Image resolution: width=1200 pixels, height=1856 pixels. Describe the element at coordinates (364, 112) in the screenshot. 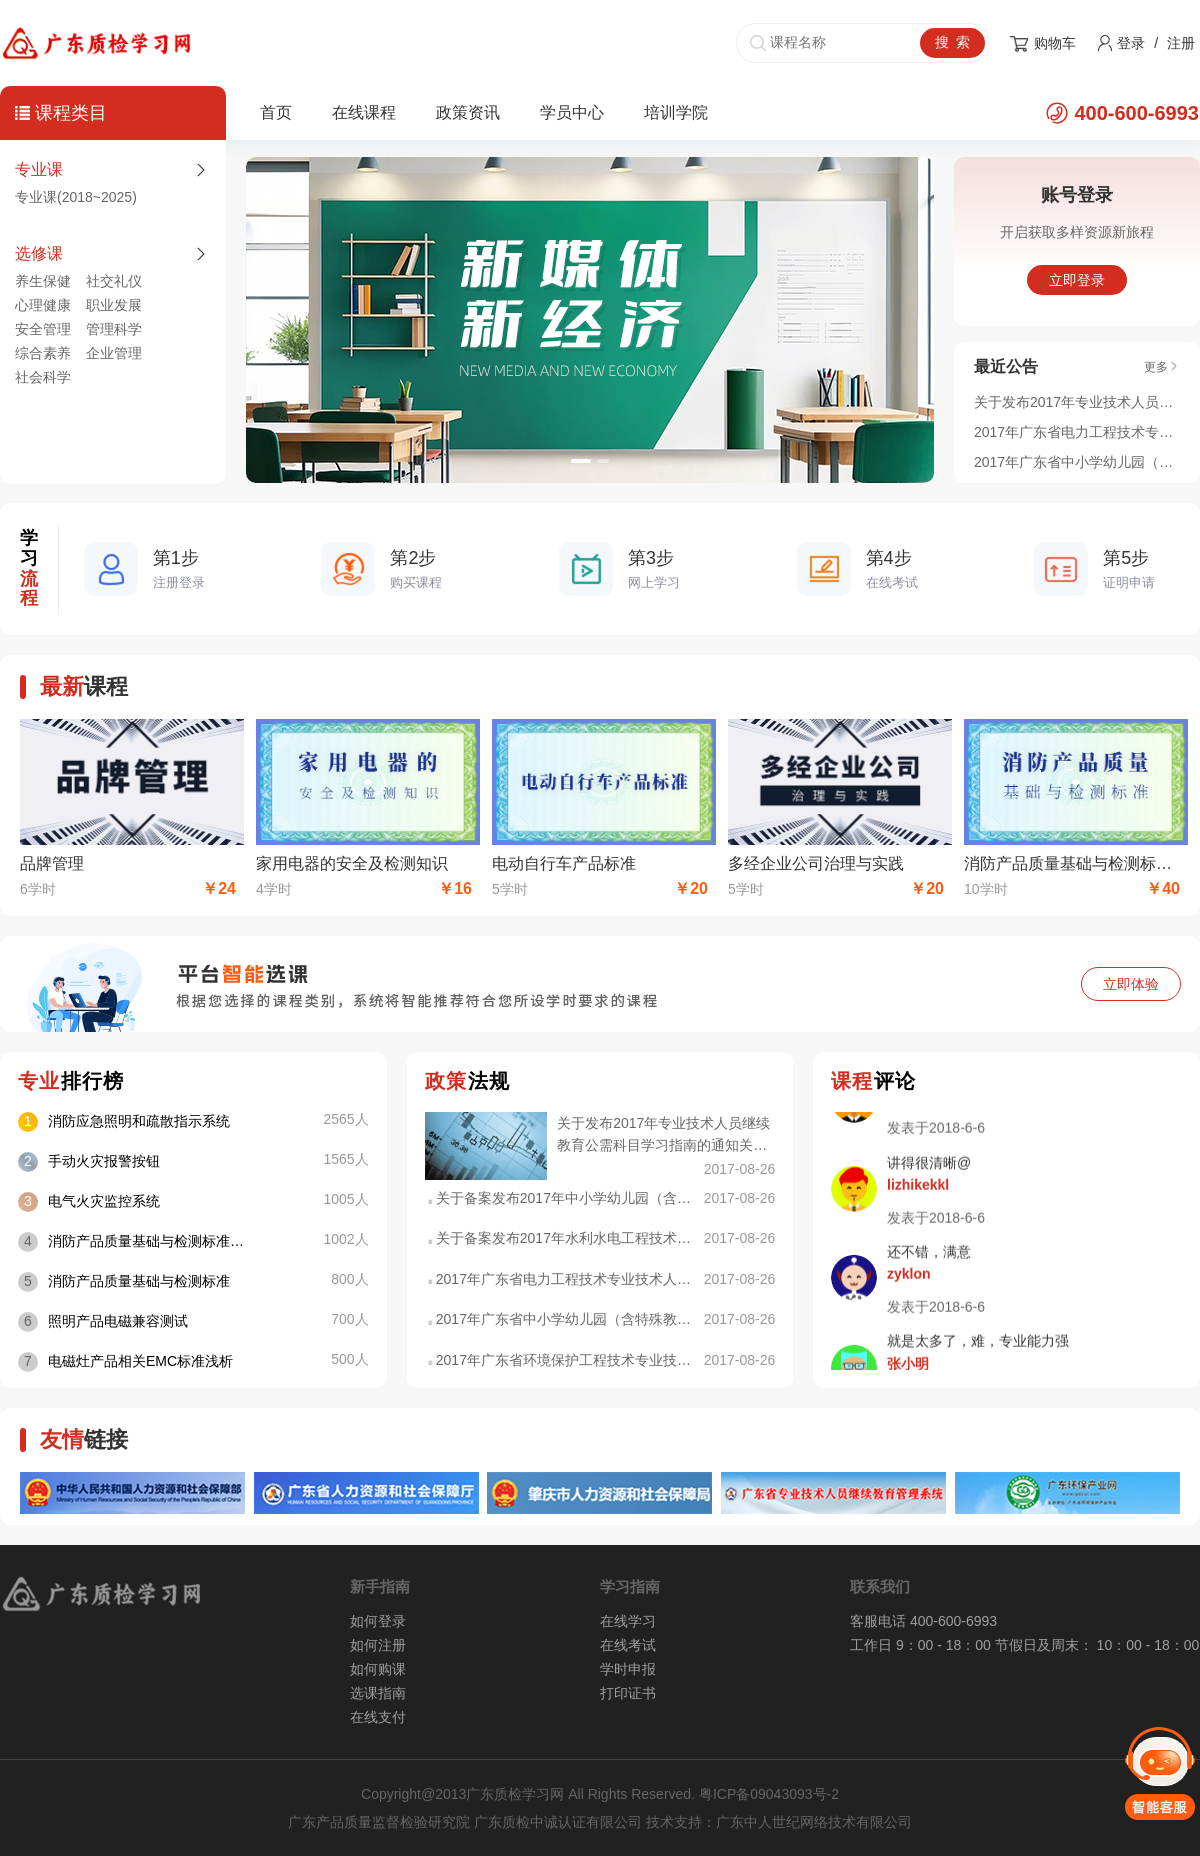

I see `在线课程` at that location.